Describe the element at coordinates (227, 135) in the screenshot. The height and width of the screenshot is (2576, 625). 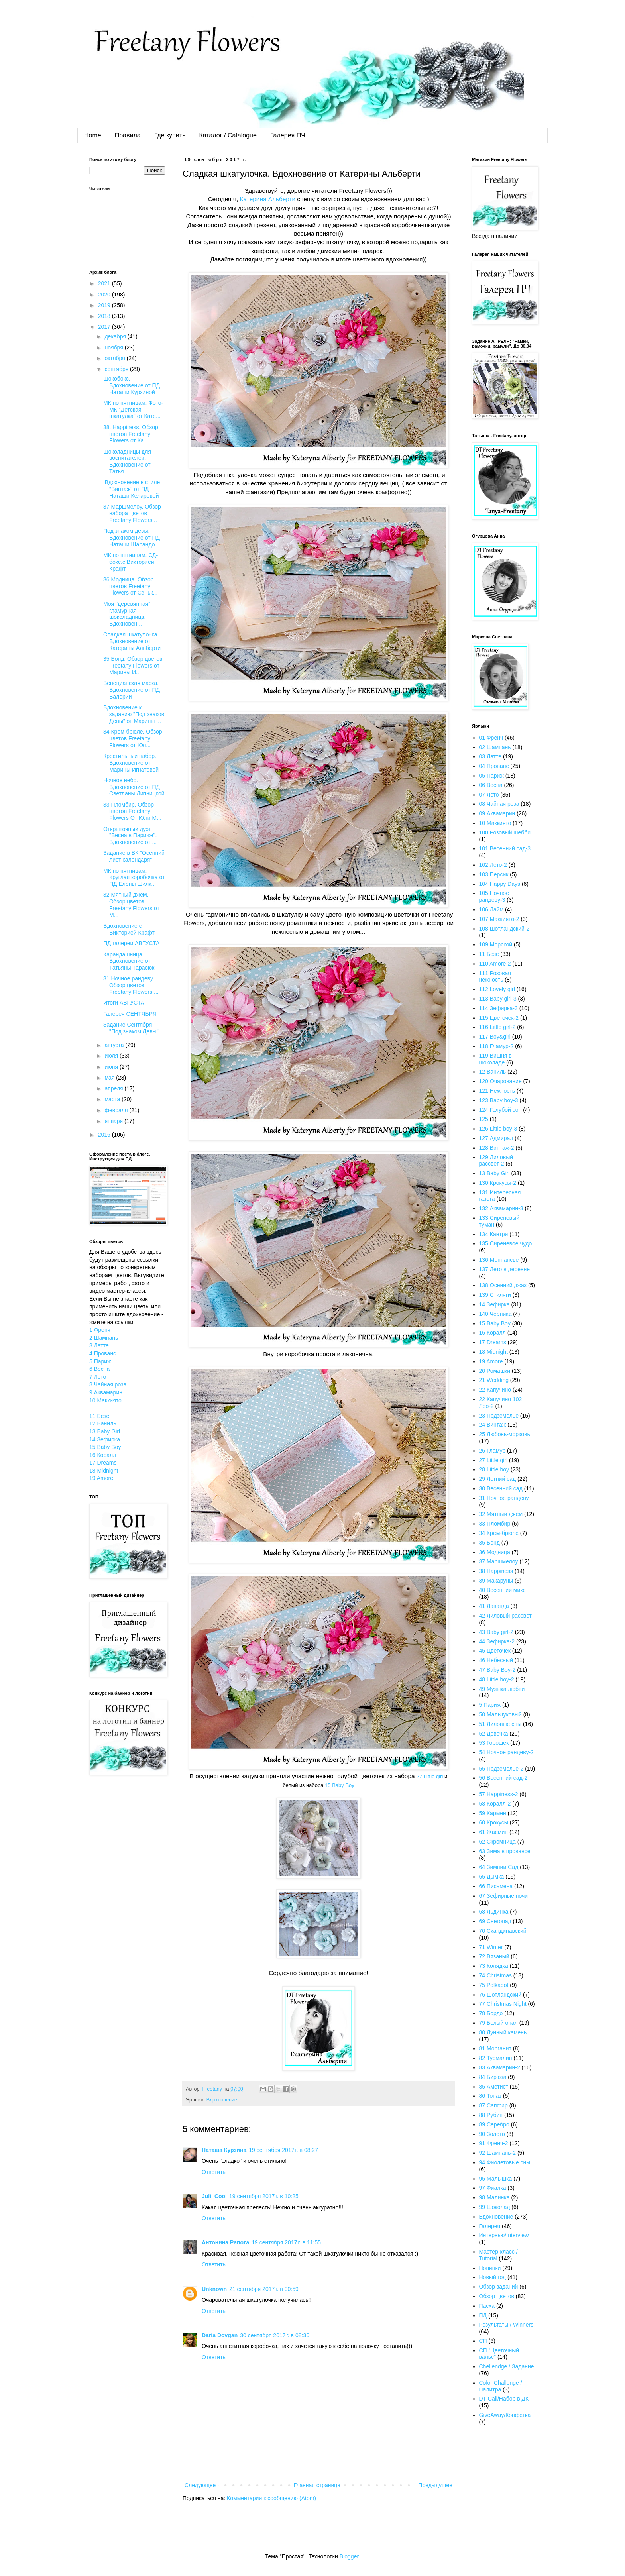
I see `Каталог / Catalogue` at that location.